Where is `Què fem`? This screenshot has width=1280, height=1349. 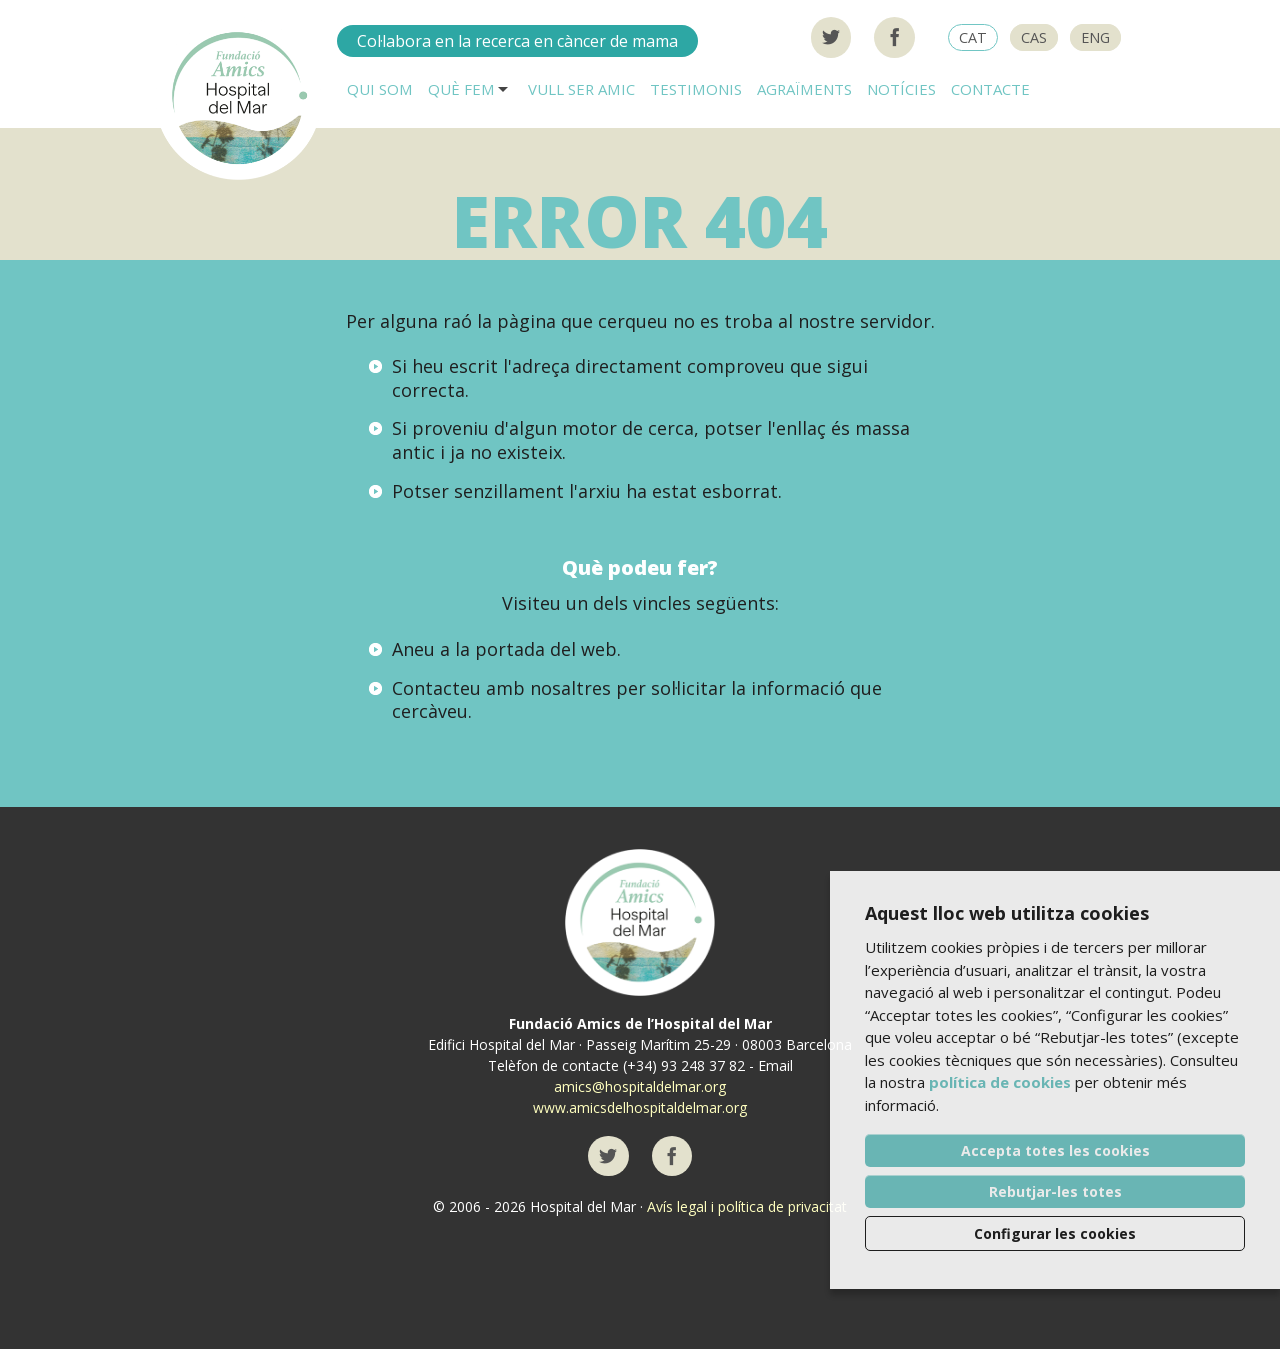
Què fem is located at coordinates (461, 89).